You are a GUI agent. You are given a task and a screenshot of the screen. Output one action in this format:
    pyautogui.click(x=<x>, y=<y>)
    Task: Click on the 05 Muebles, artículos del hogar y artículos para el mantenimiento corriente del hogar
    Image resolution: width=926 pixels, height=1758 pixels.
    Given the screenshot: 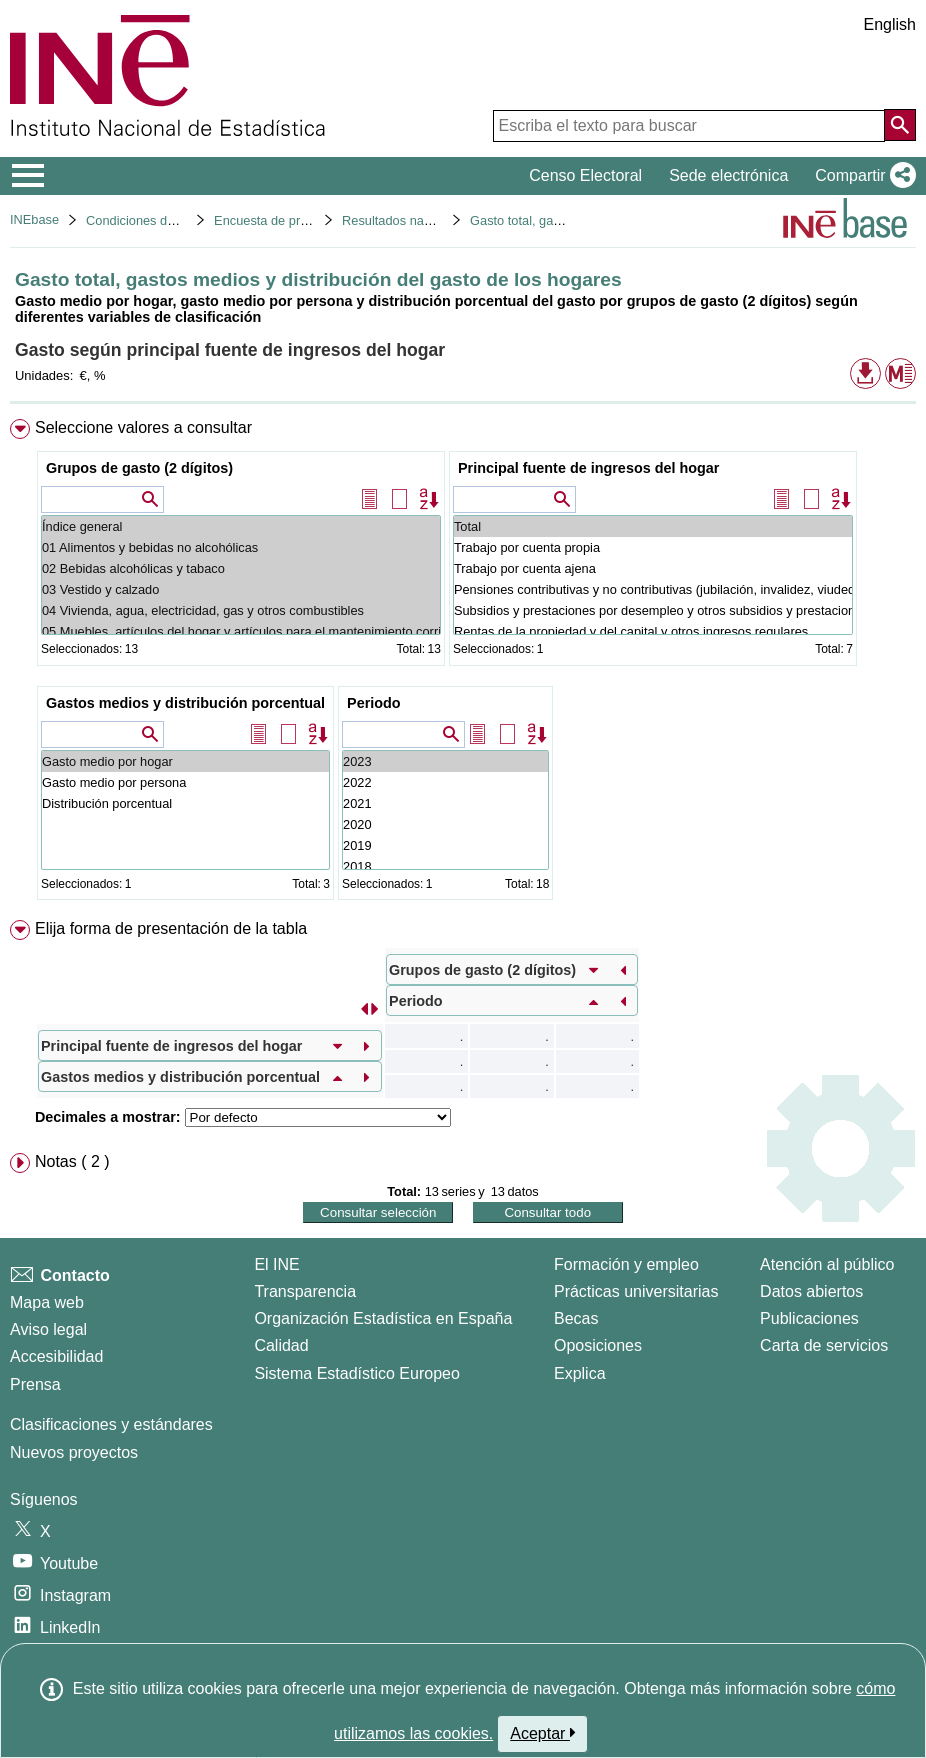 What is the action you would take?
    pyautogui.click(x=241, y=631)
    